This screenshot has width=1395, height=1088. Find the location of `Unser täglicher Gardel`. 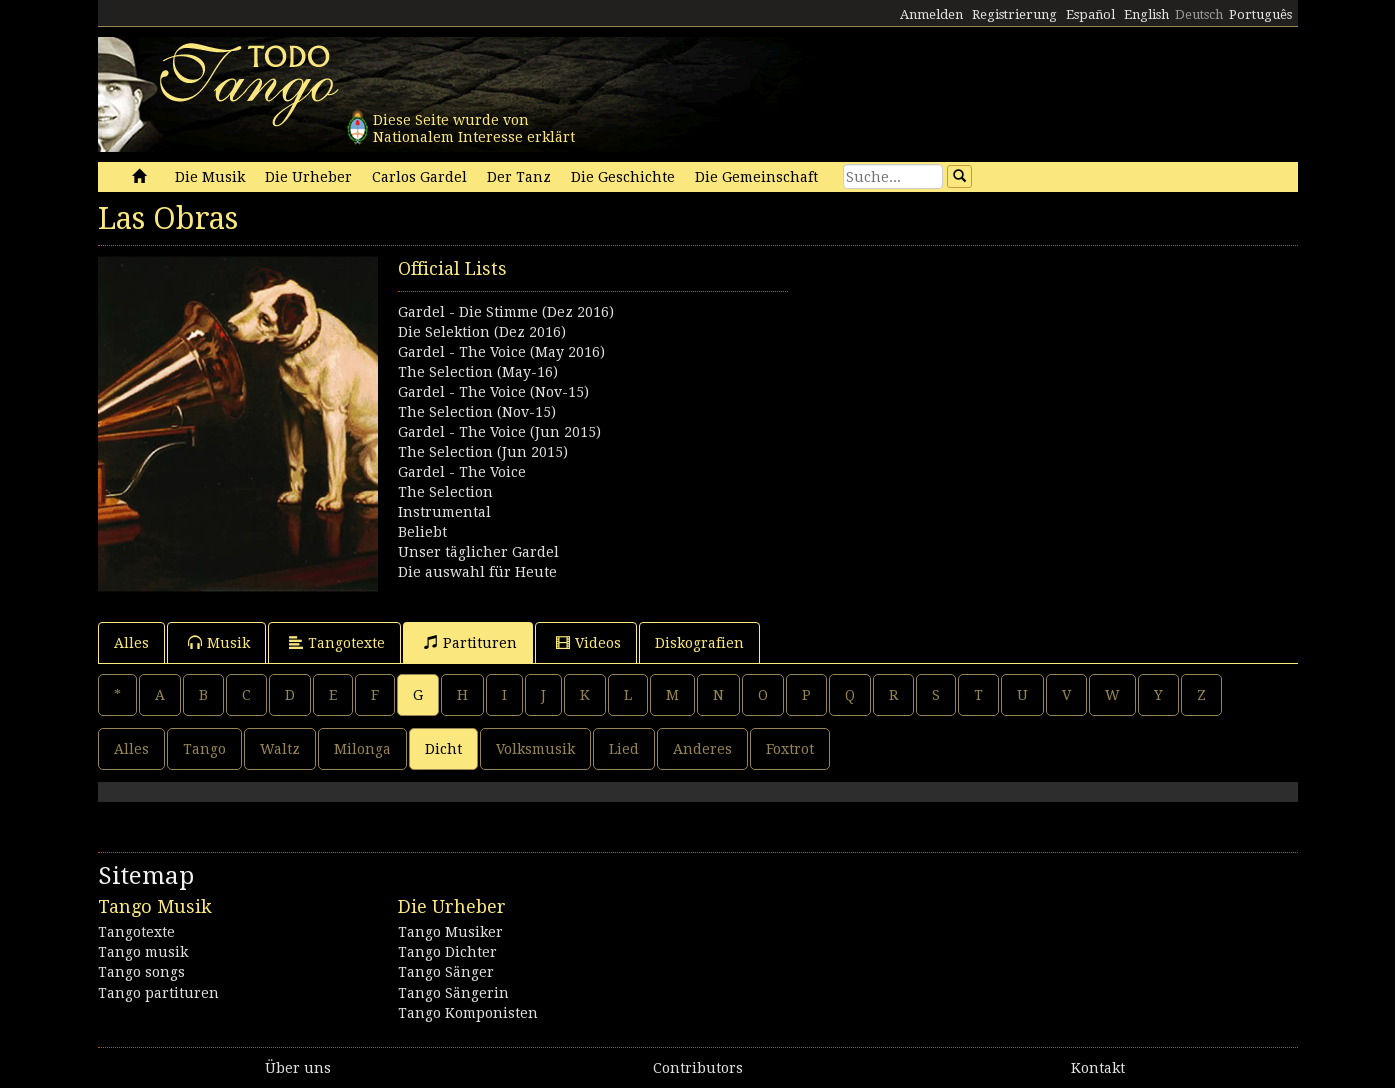

Unser täglicher Gardel is located at coordinates (478, 552).